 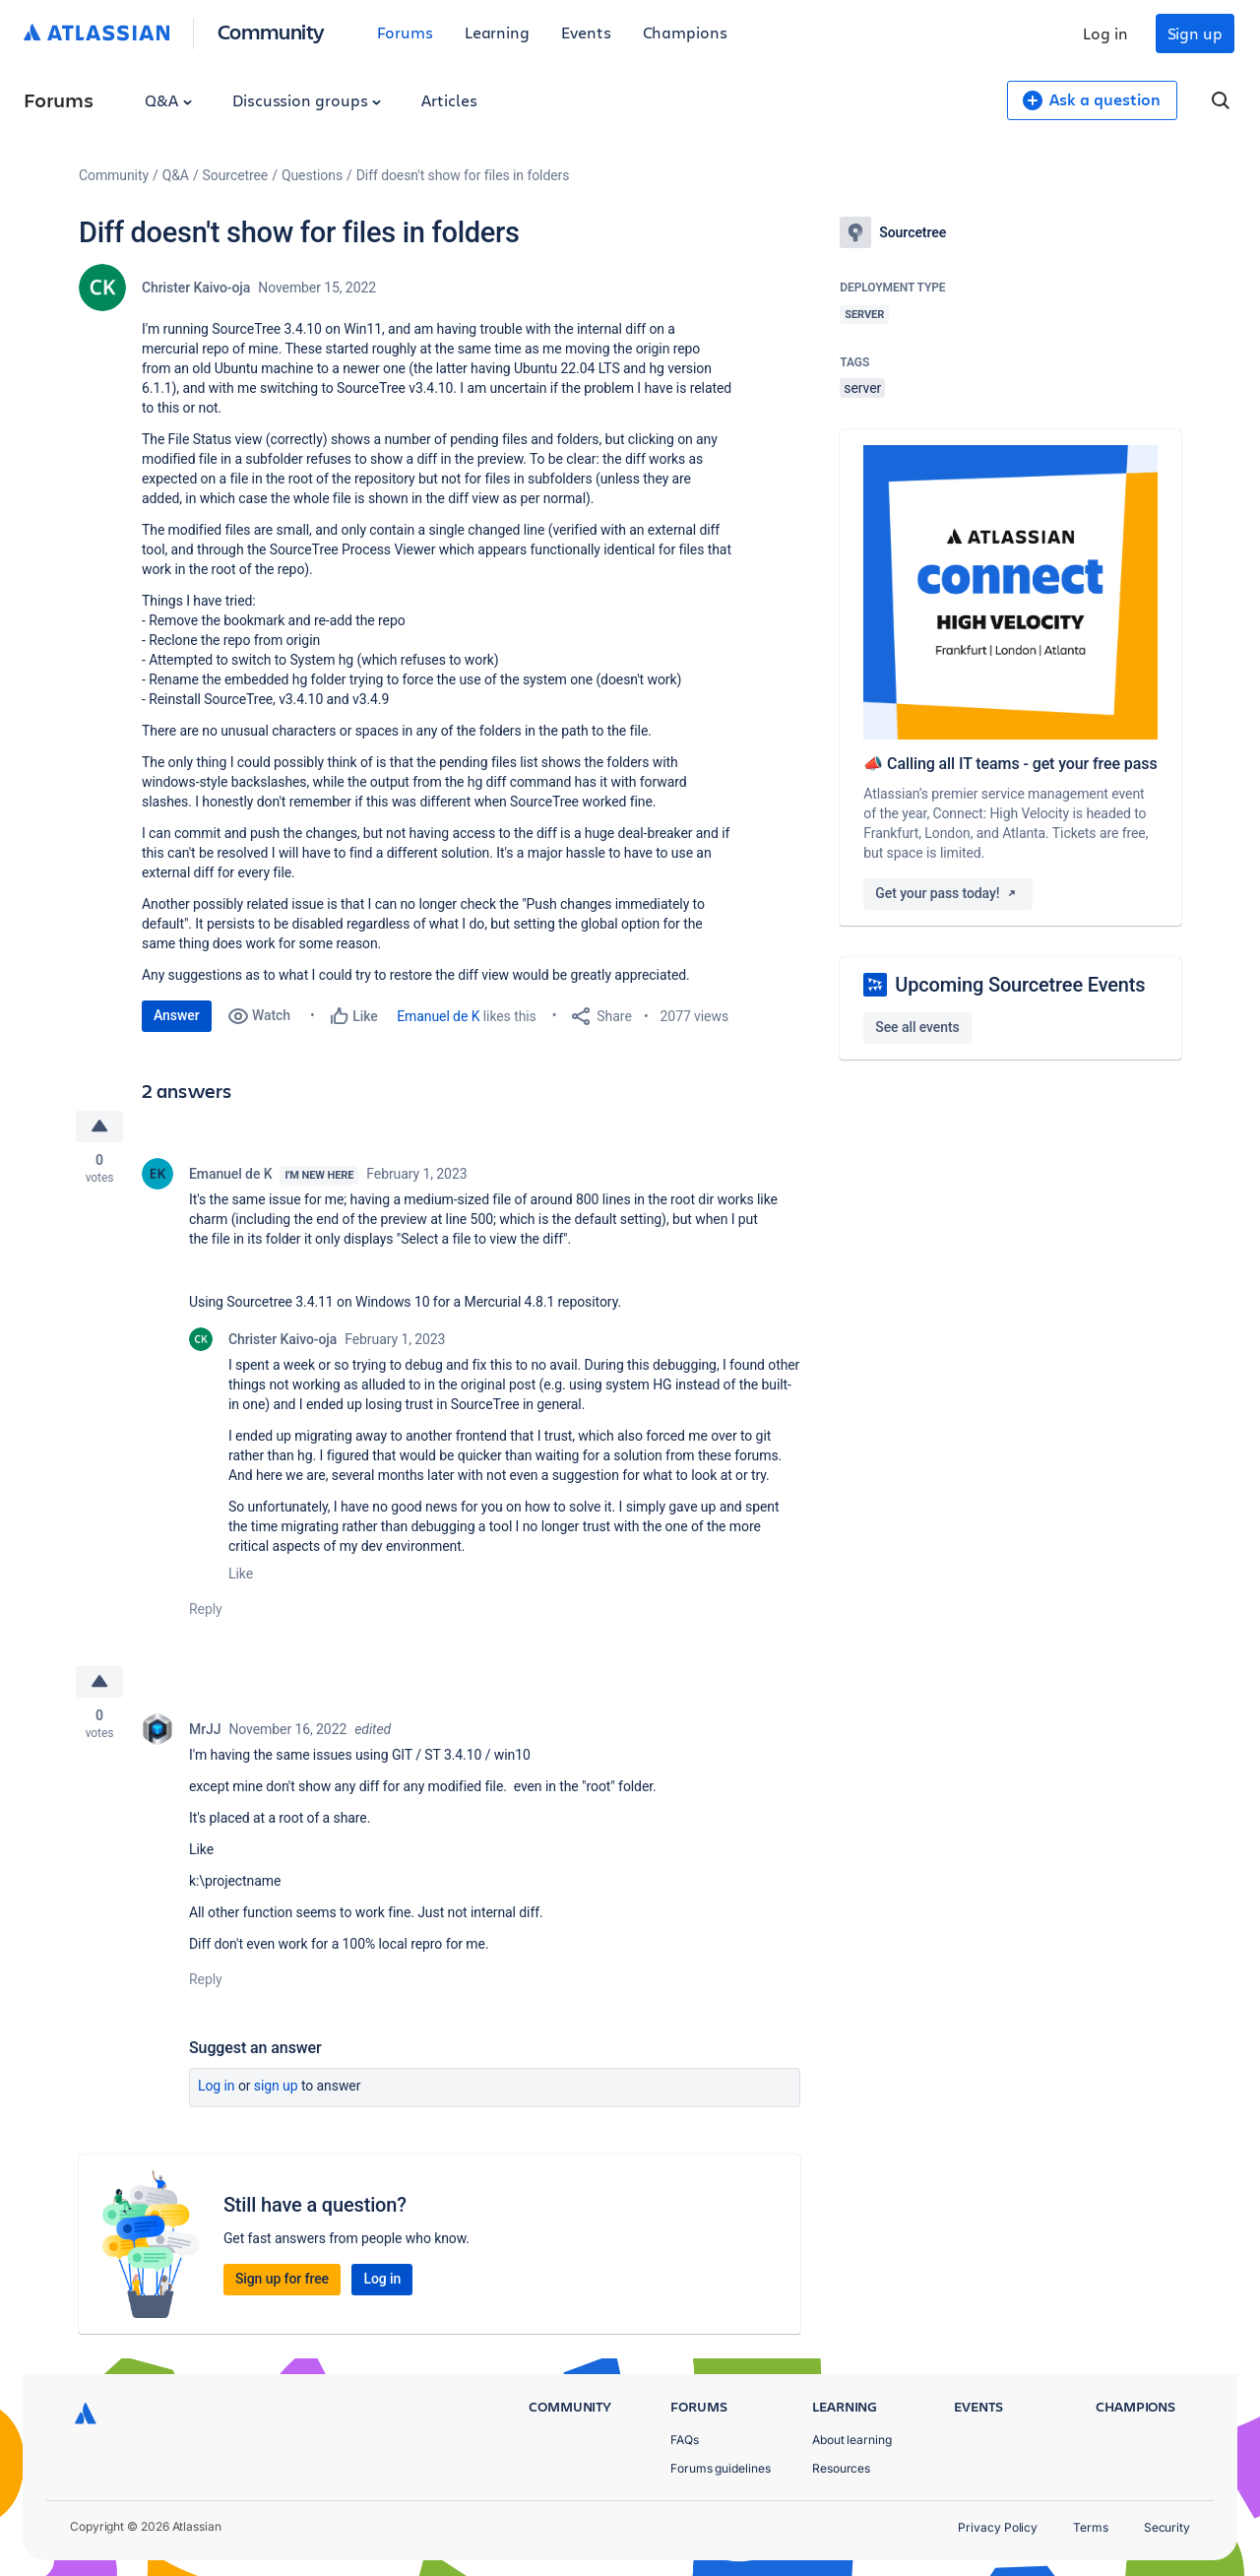 I want to click on Community, so click(x=271, y=31).